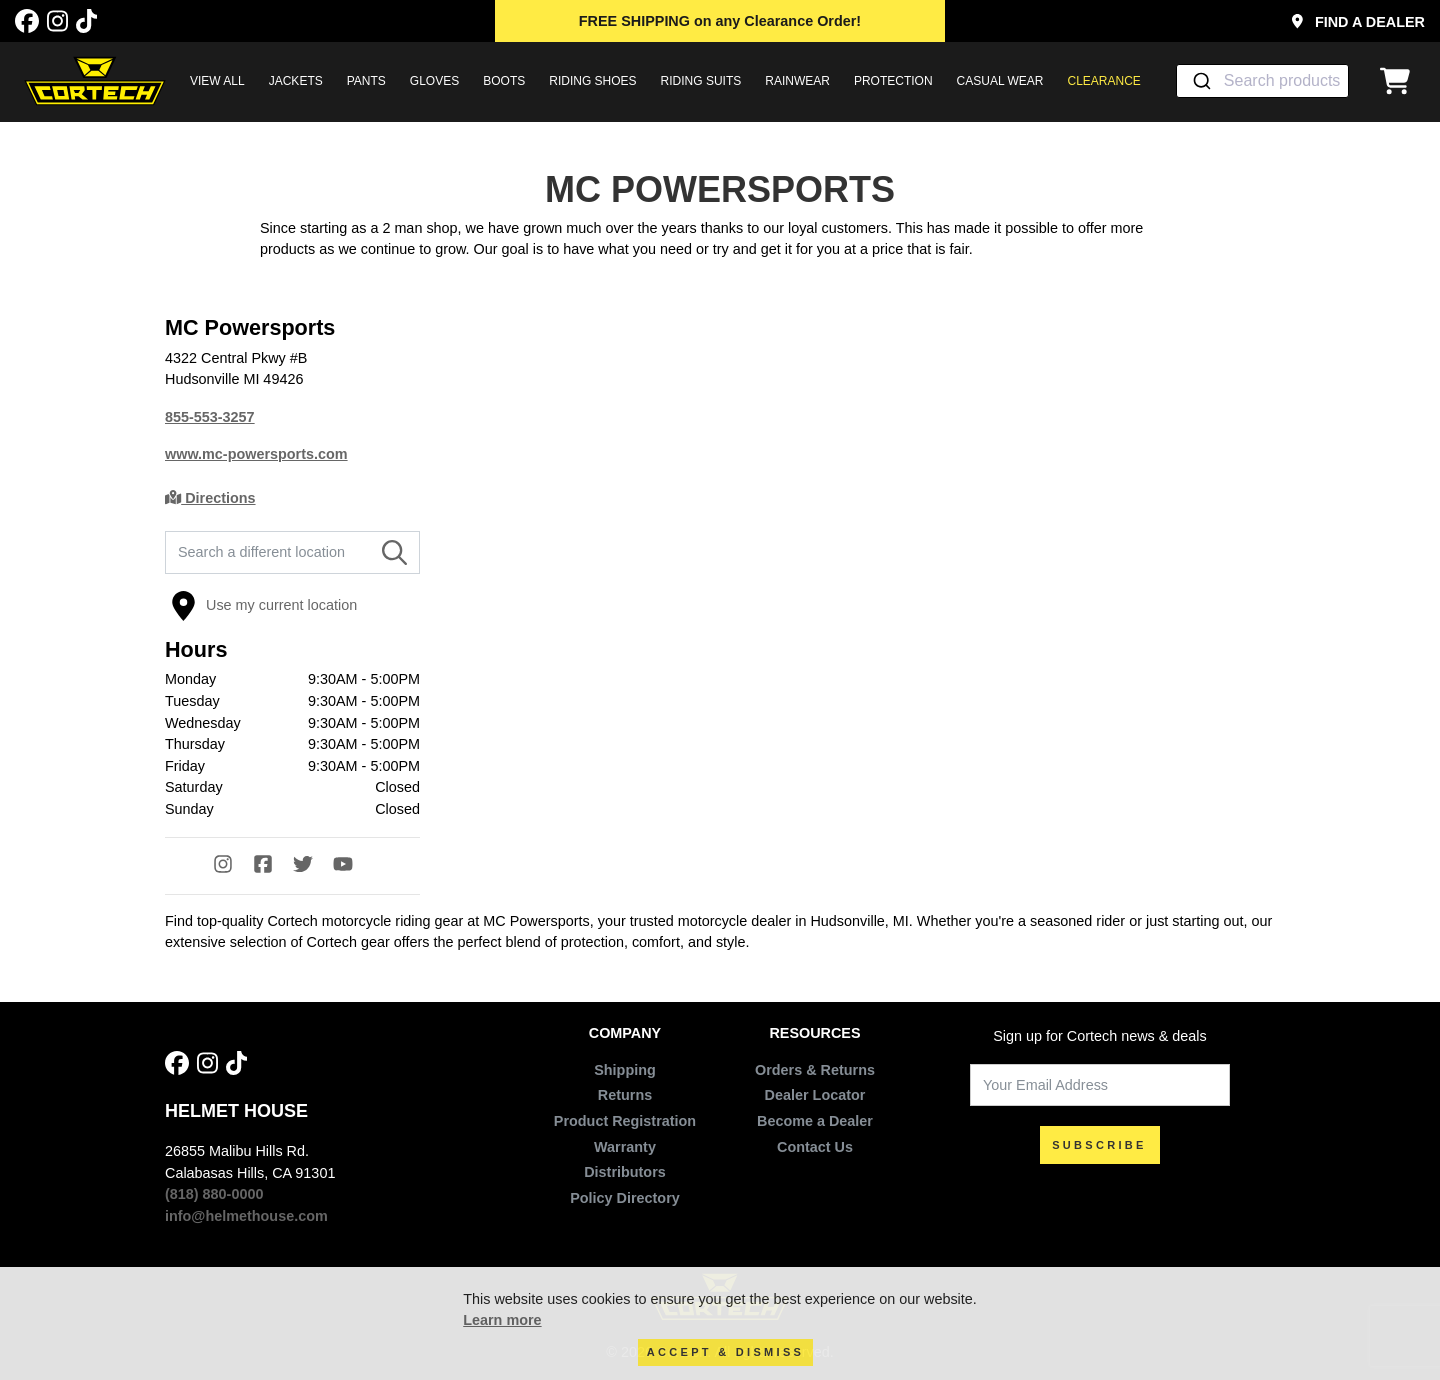 This screenshot has height=1380, width=1440. Describe the element at coordinates (504, 81) in the screenshot. I see `BOOTS` at that location.